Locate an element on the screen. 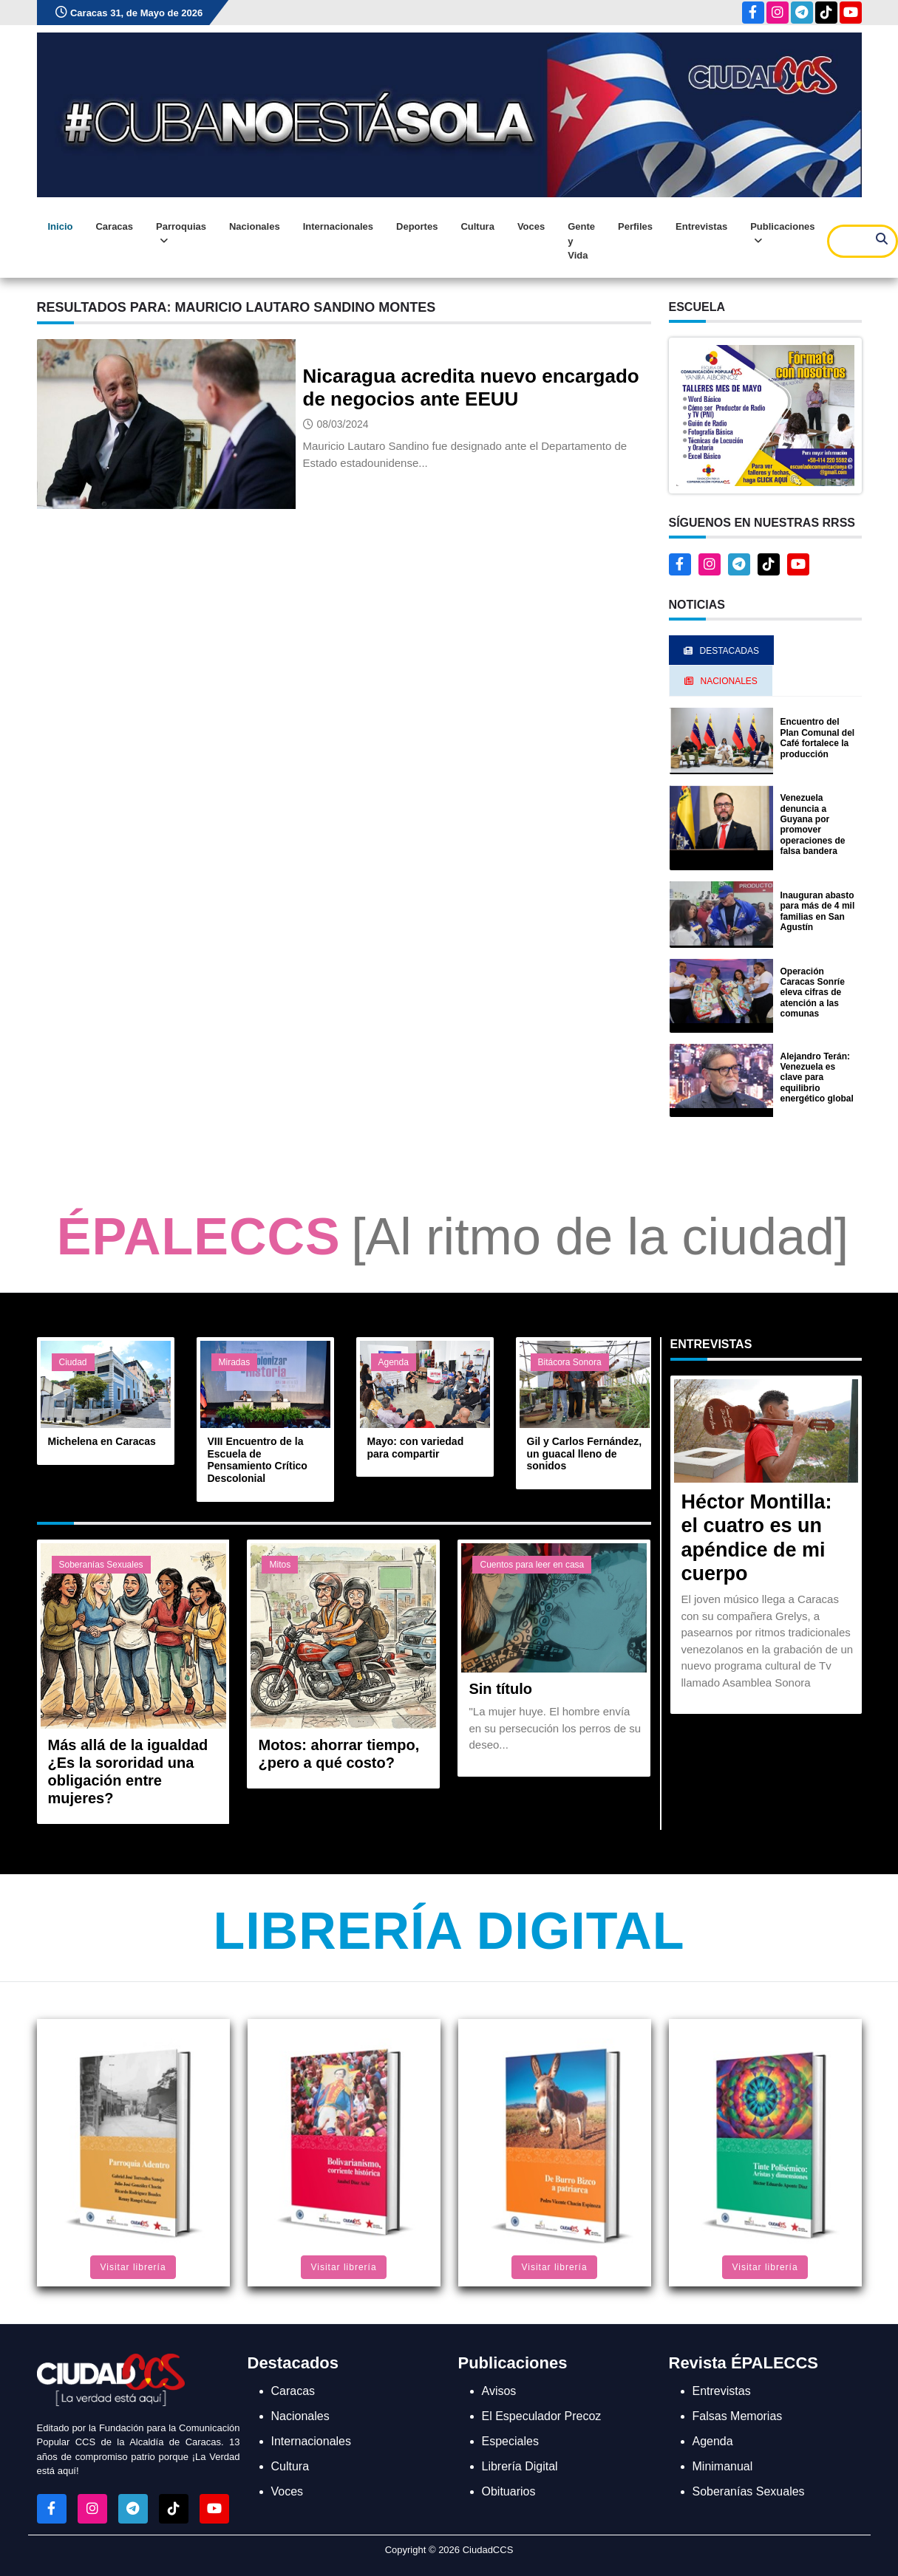  Gil y Carlos Fernández, un guacal lleno de sonidos is located at coordinates (584, 1453).